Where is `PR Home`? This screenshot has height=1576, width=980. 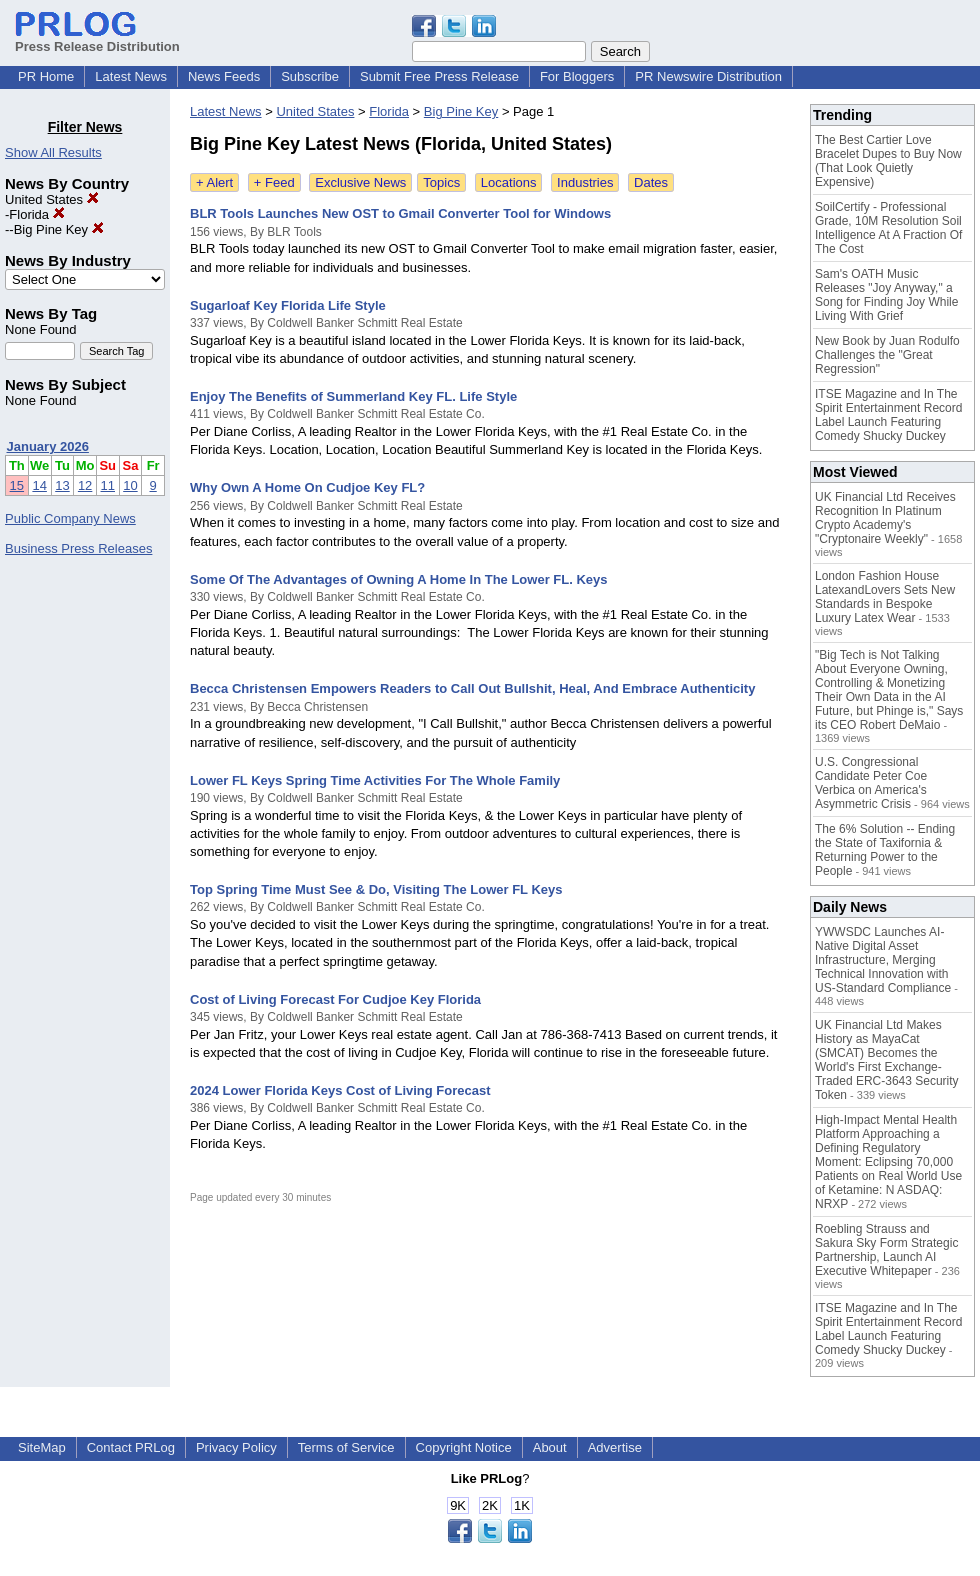
PR Home is located at coordinates (46, 76).